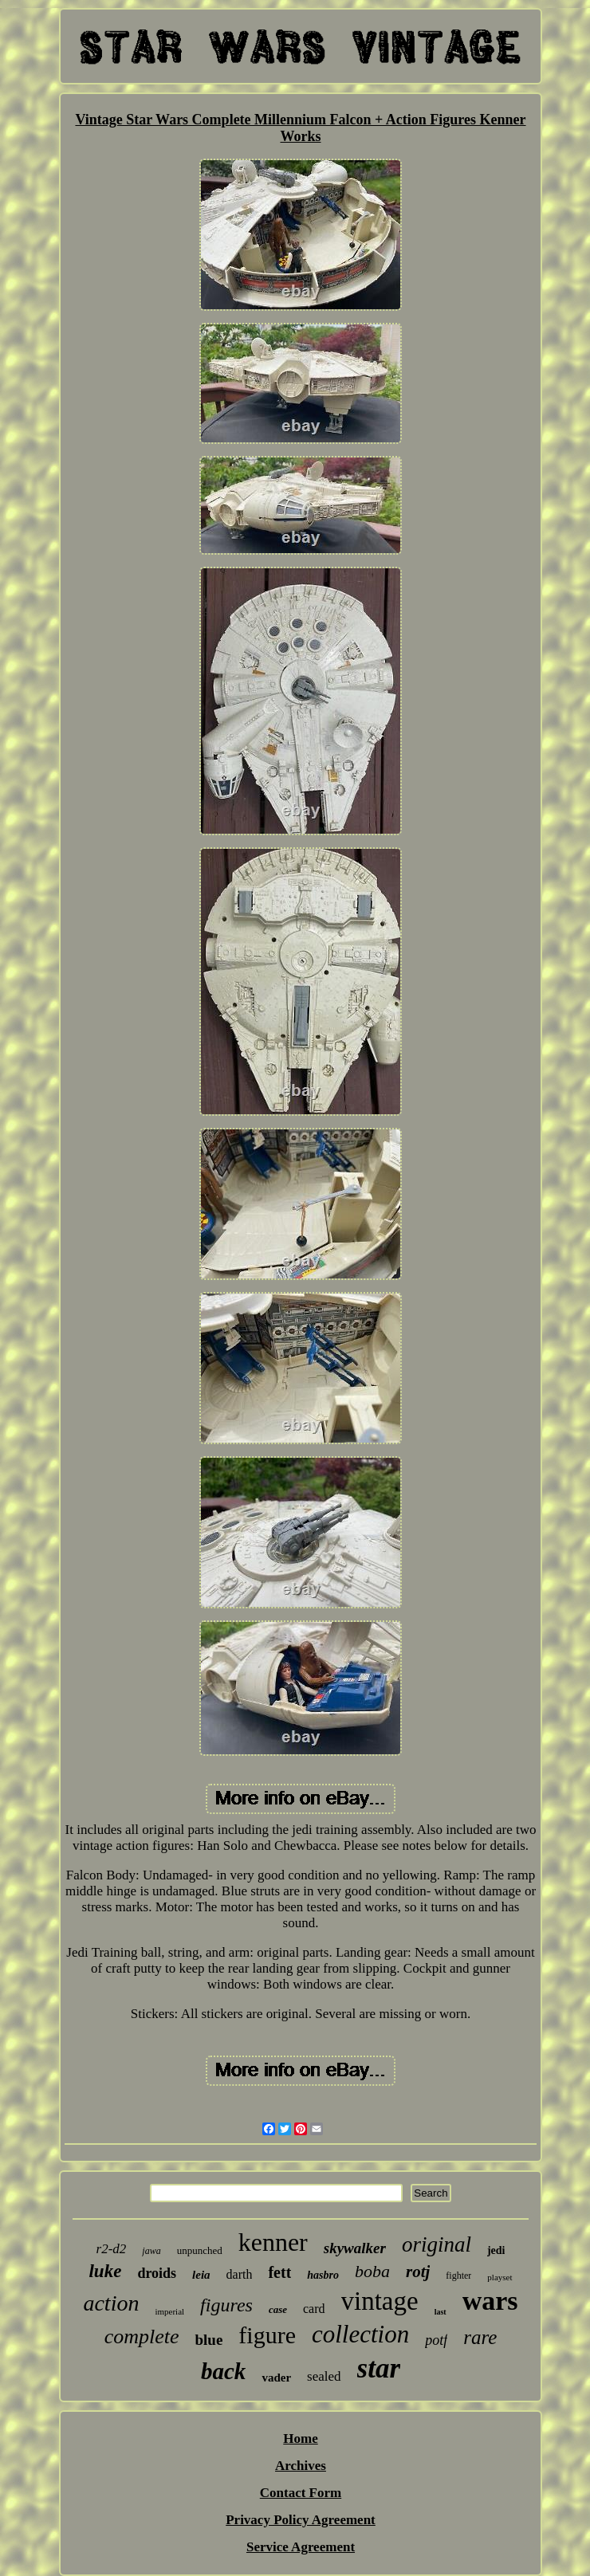 The image size is (590, 2576). I want to click on fighter, so click(458, 2275).